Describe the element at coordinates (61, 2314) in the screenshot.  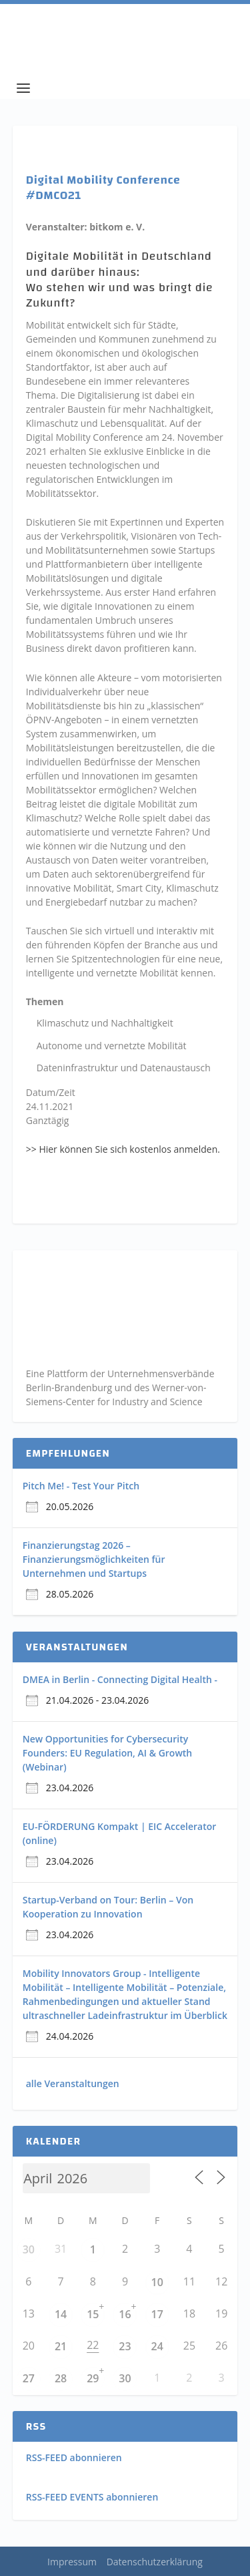
I see `14` at that location.